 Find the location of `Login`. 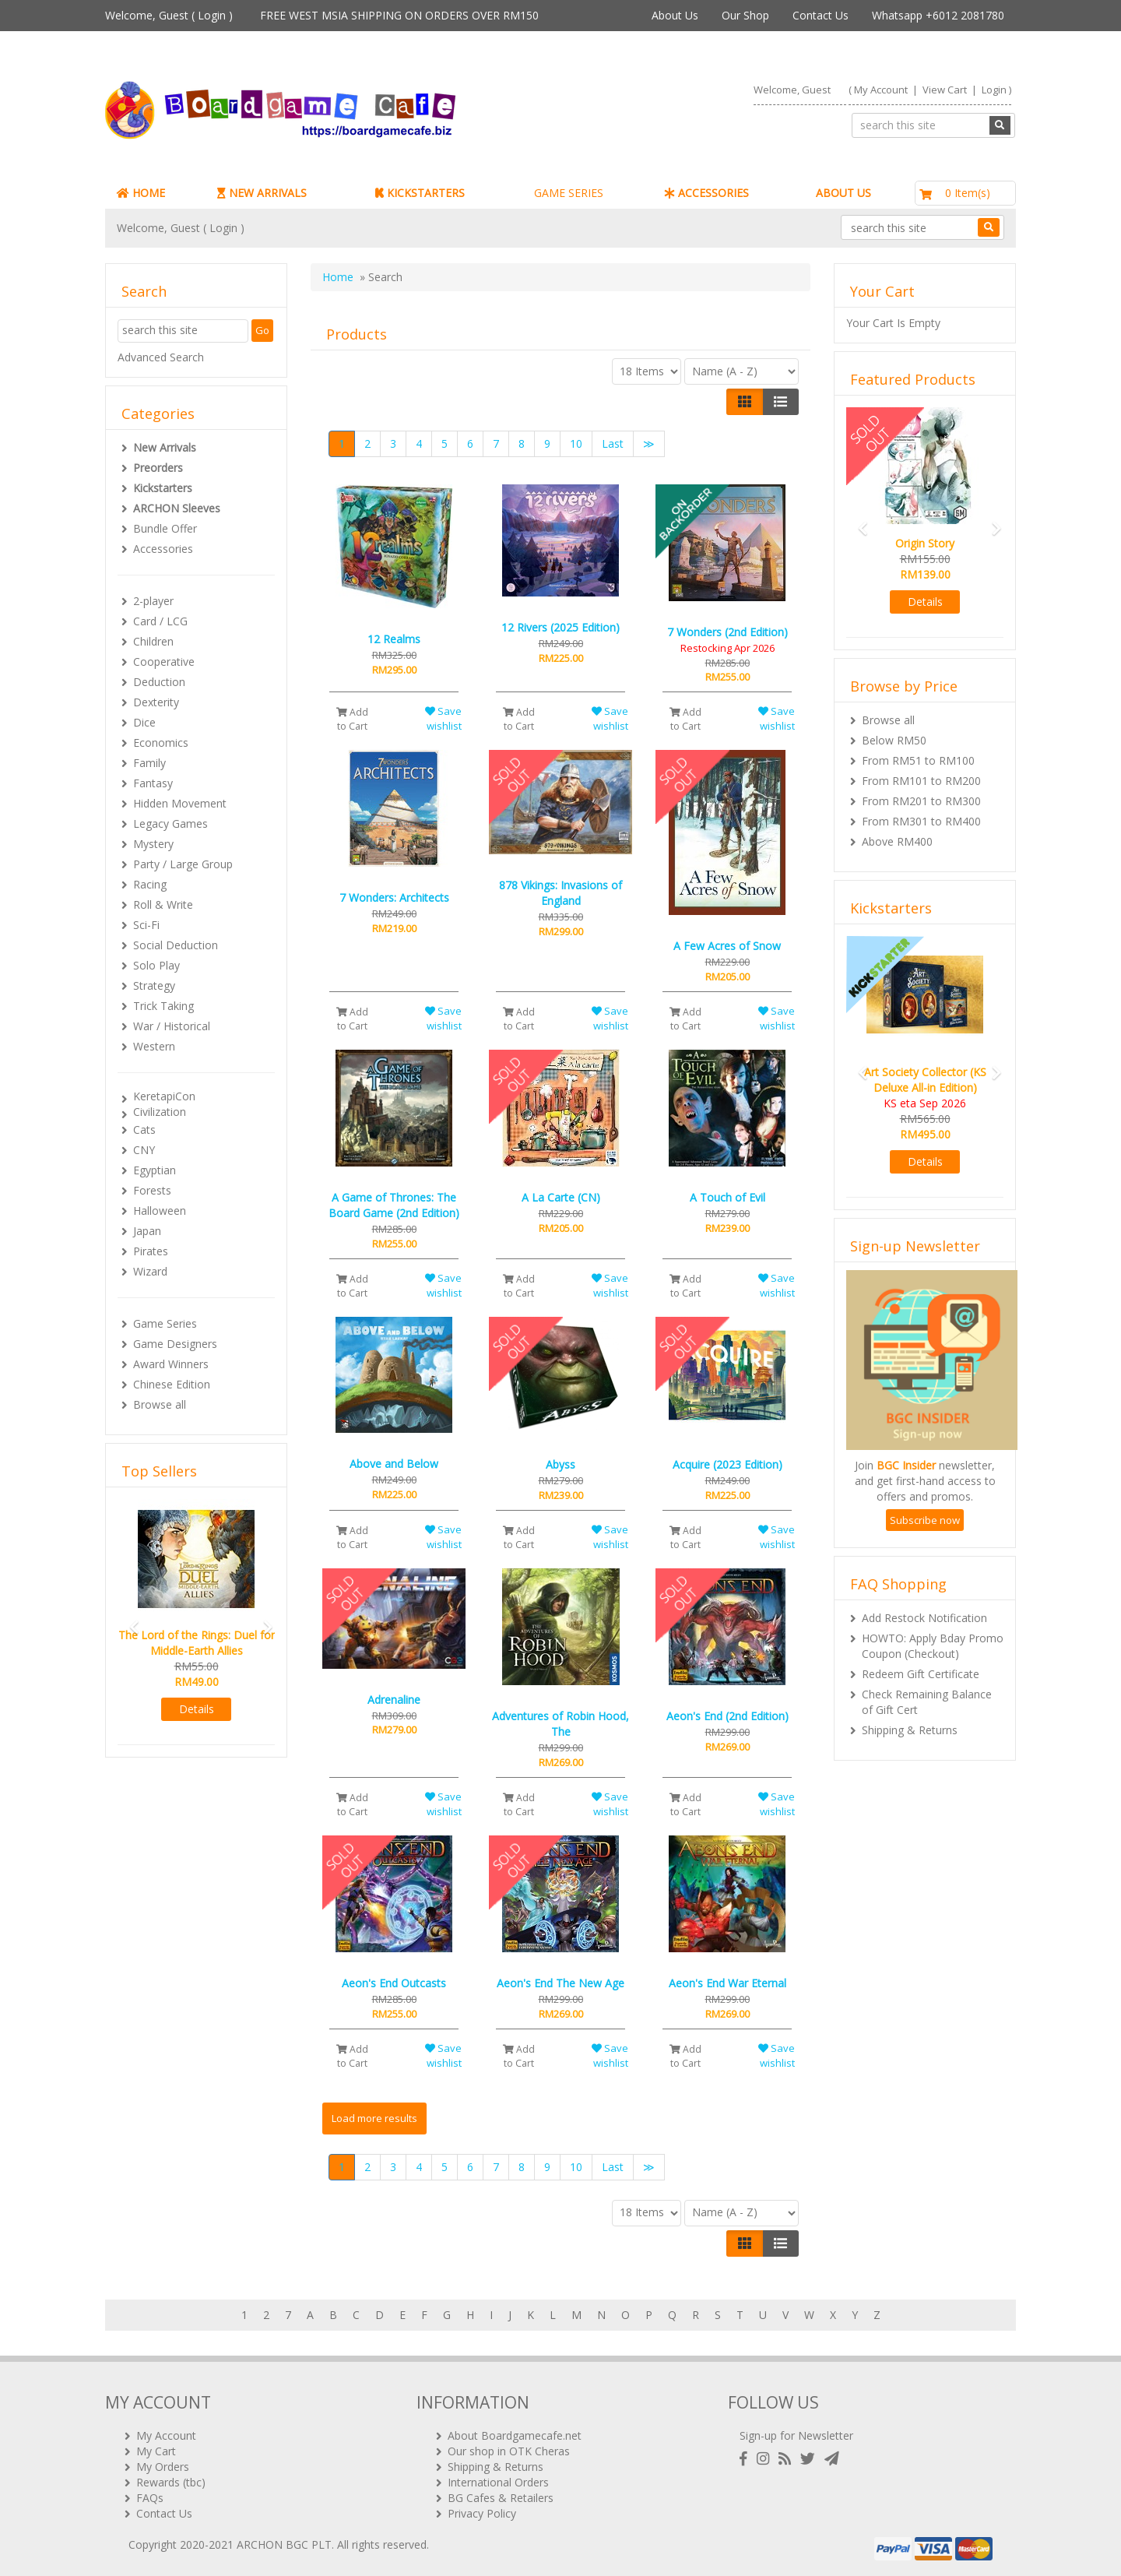

Login is located at coordinates (212, 15).